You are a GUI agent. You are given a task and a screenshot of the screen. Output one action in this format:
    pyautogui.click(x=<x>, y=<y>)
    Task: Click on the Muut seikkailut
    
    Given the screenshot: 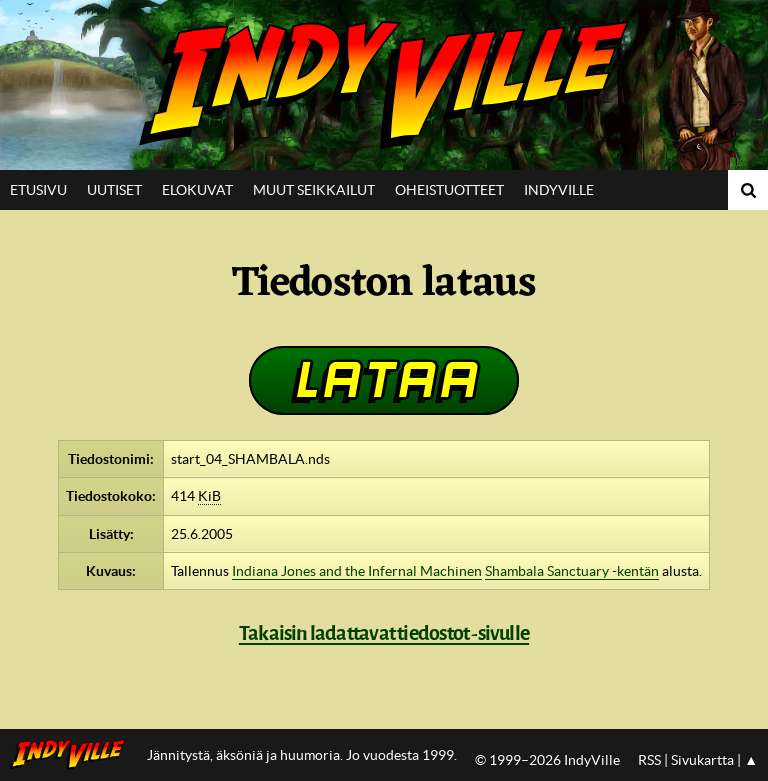 What is the action you would take?
    pyautogui.click(x=314, y=190)
    